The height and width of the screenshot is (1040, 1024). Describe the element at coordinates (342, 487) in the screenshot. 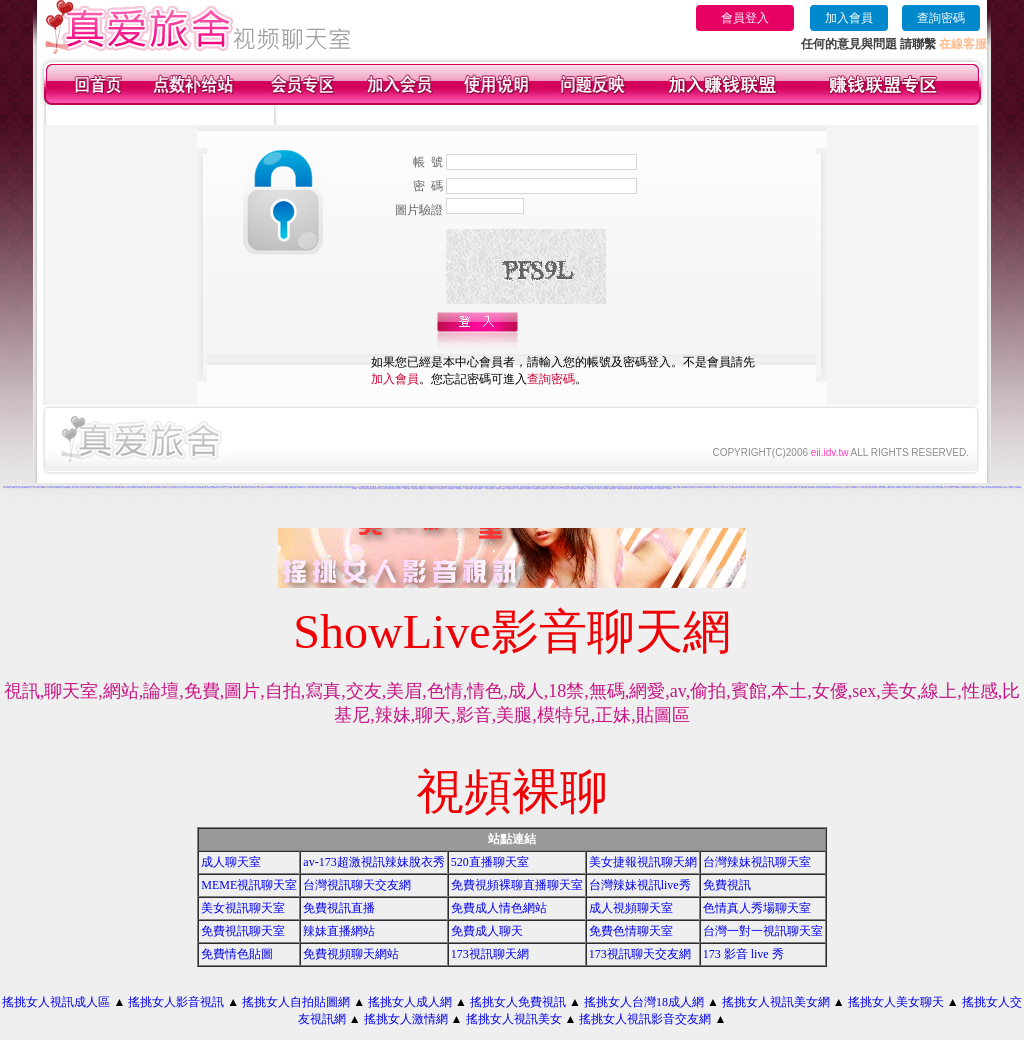

I see `免費av18禁` at that location.